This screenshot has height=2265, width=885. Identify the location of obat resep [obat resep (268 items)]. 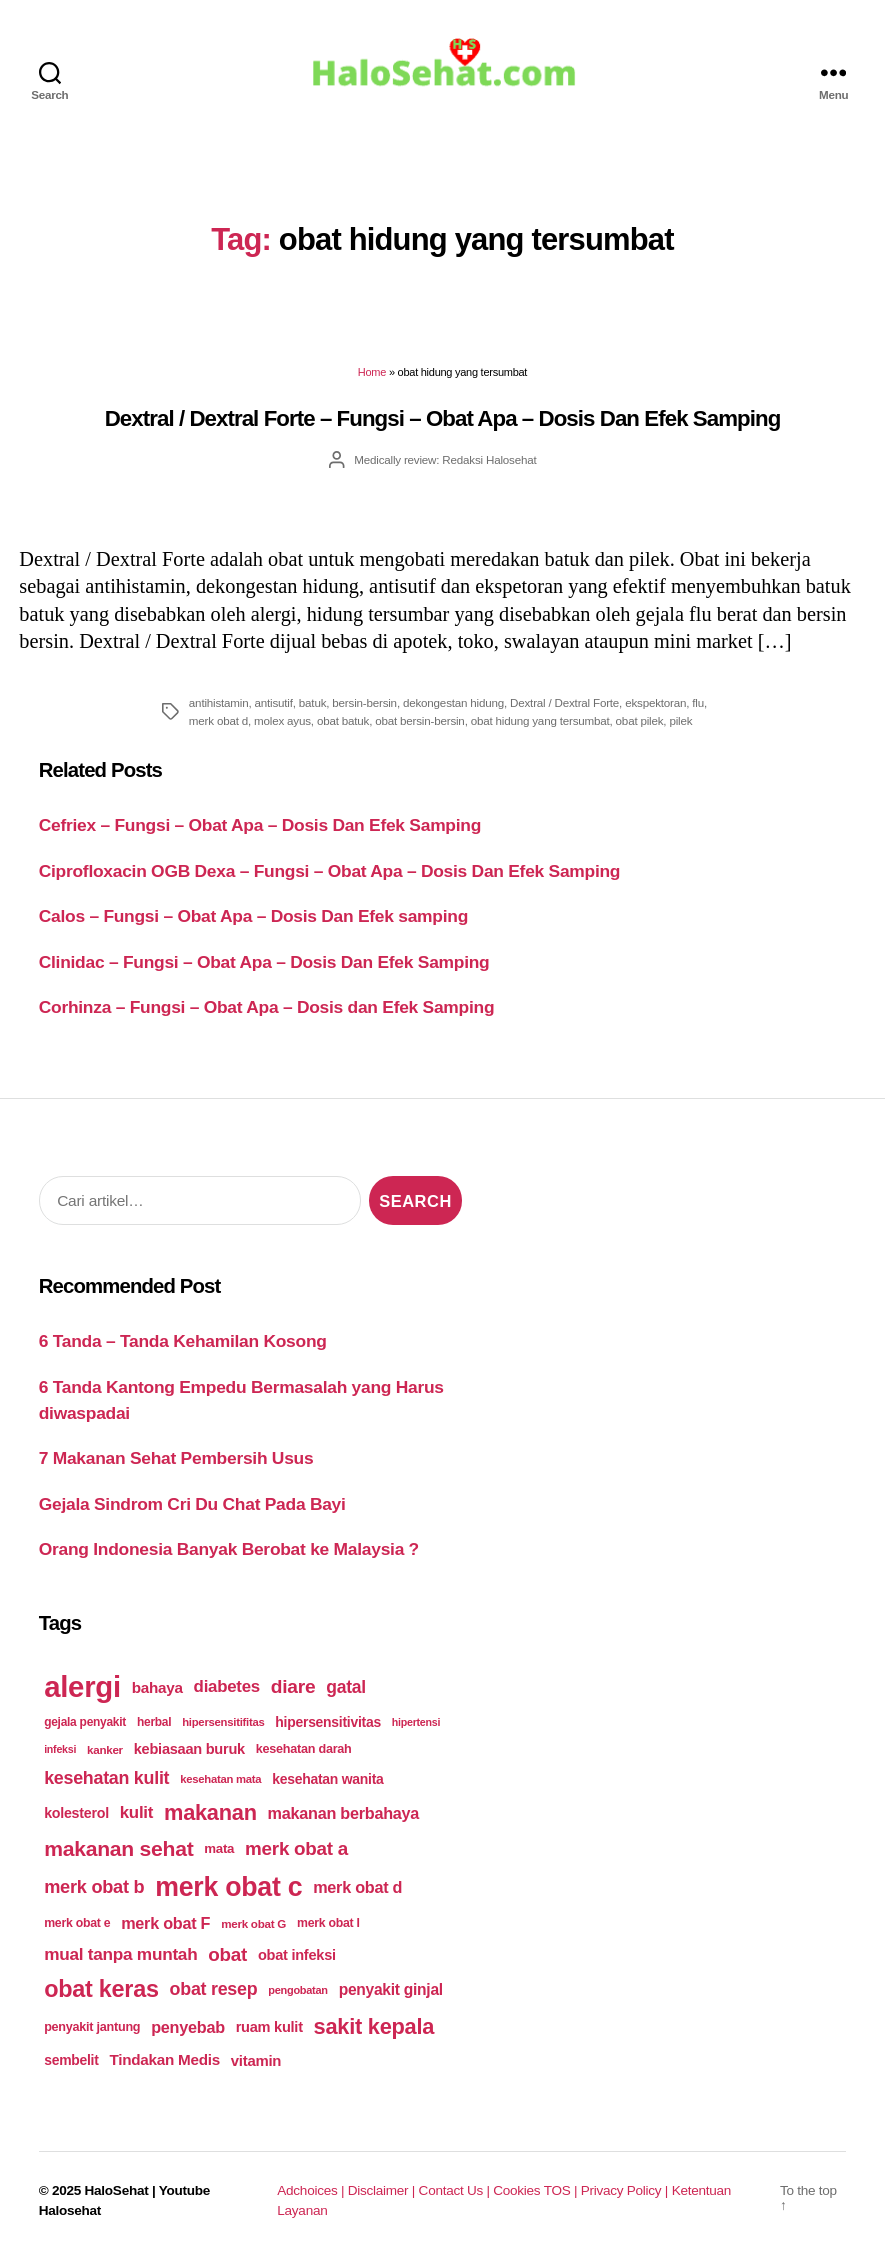
(214, 1990).